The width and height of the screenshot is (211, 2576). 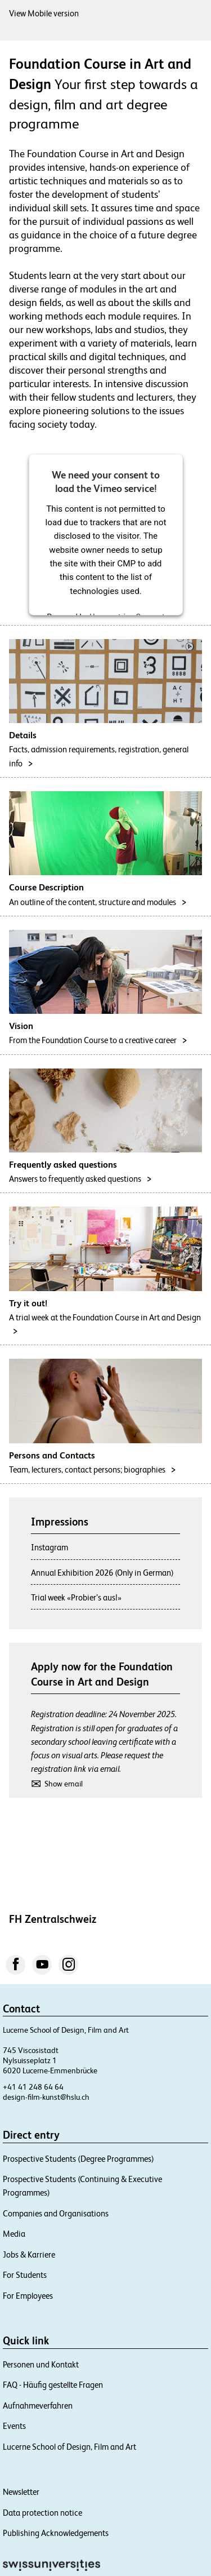 I want to click on Instagram, so click(x=49, y=1547).